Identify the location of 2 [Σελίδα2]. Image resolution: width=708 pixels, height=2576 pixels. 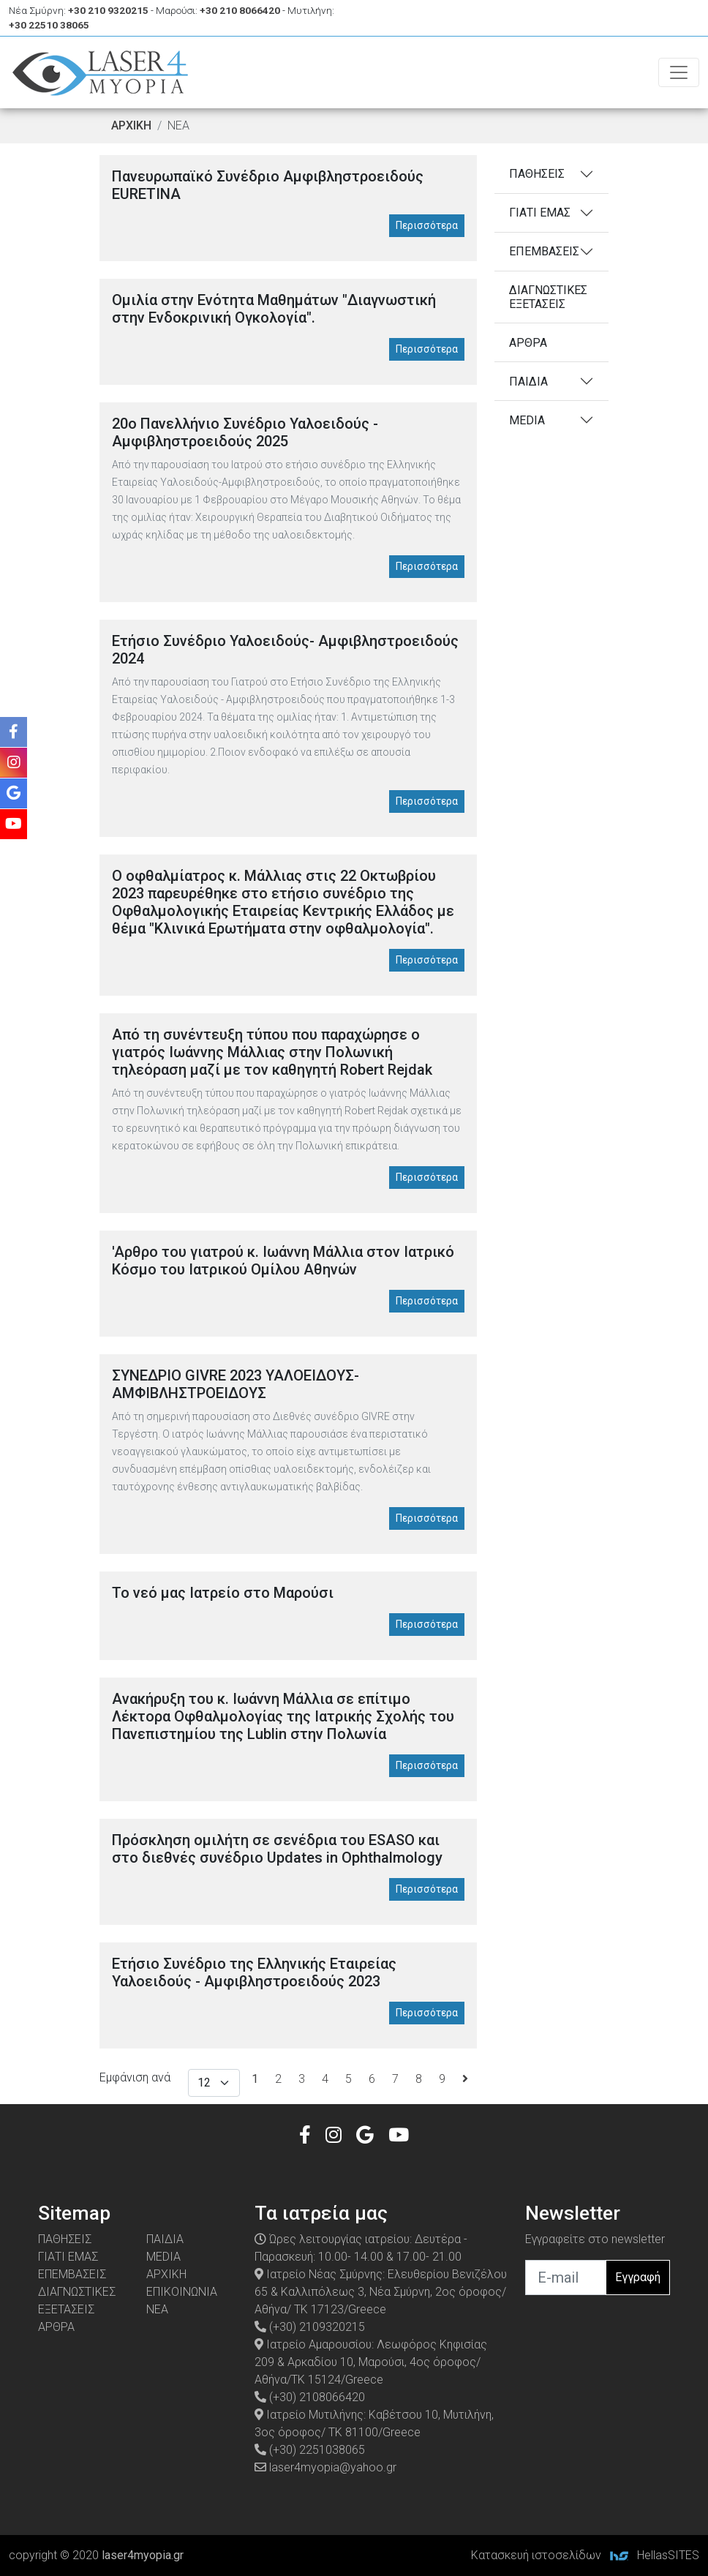
(278, 2079).